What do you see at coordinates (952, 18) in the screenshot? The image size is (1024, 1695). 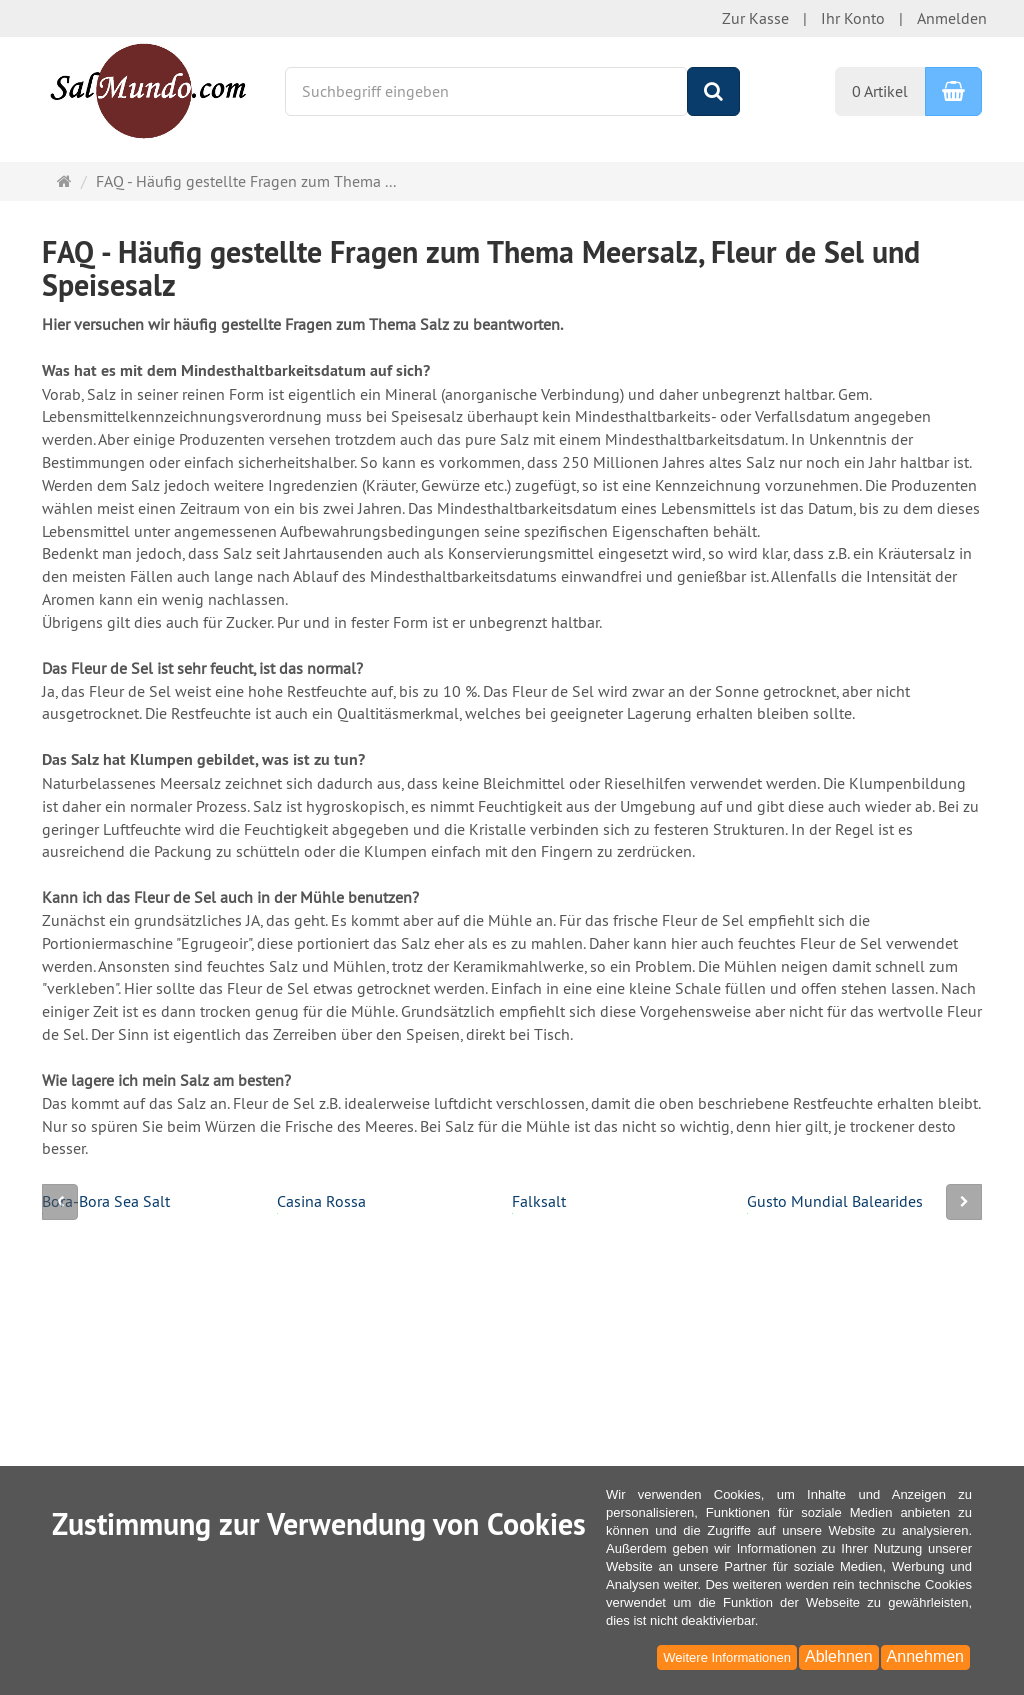 I see `Anmelden` at bounding box center [952, 18].